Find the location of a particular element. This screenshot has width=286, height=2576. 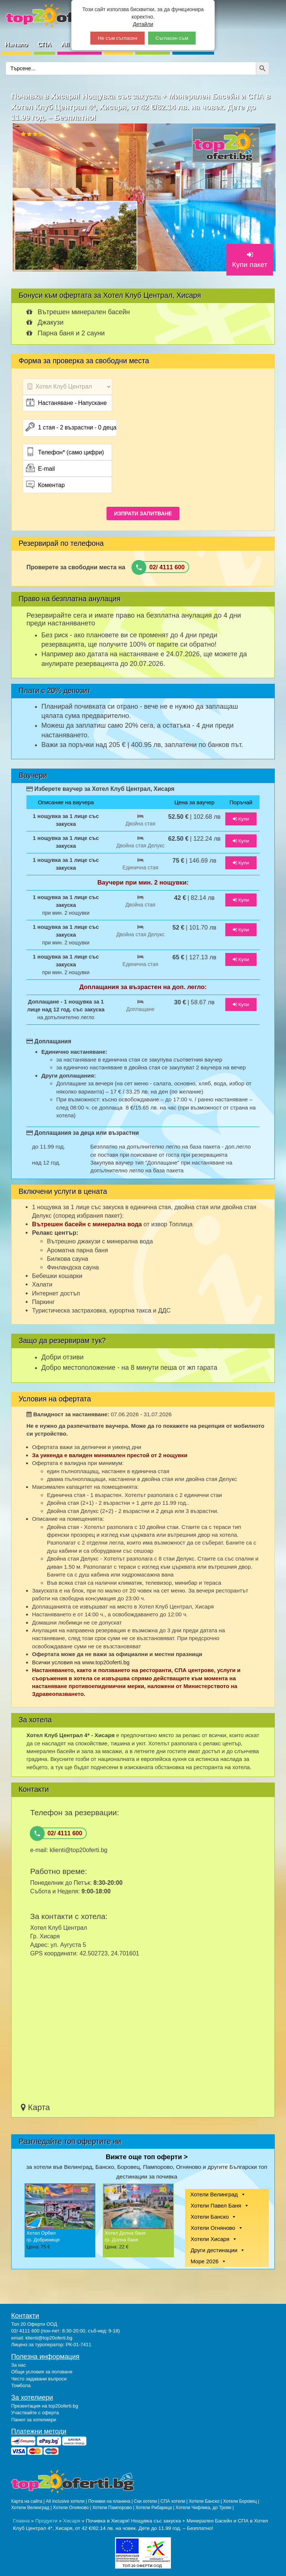

Ски хотели | is located at coordinates (147, 2501).